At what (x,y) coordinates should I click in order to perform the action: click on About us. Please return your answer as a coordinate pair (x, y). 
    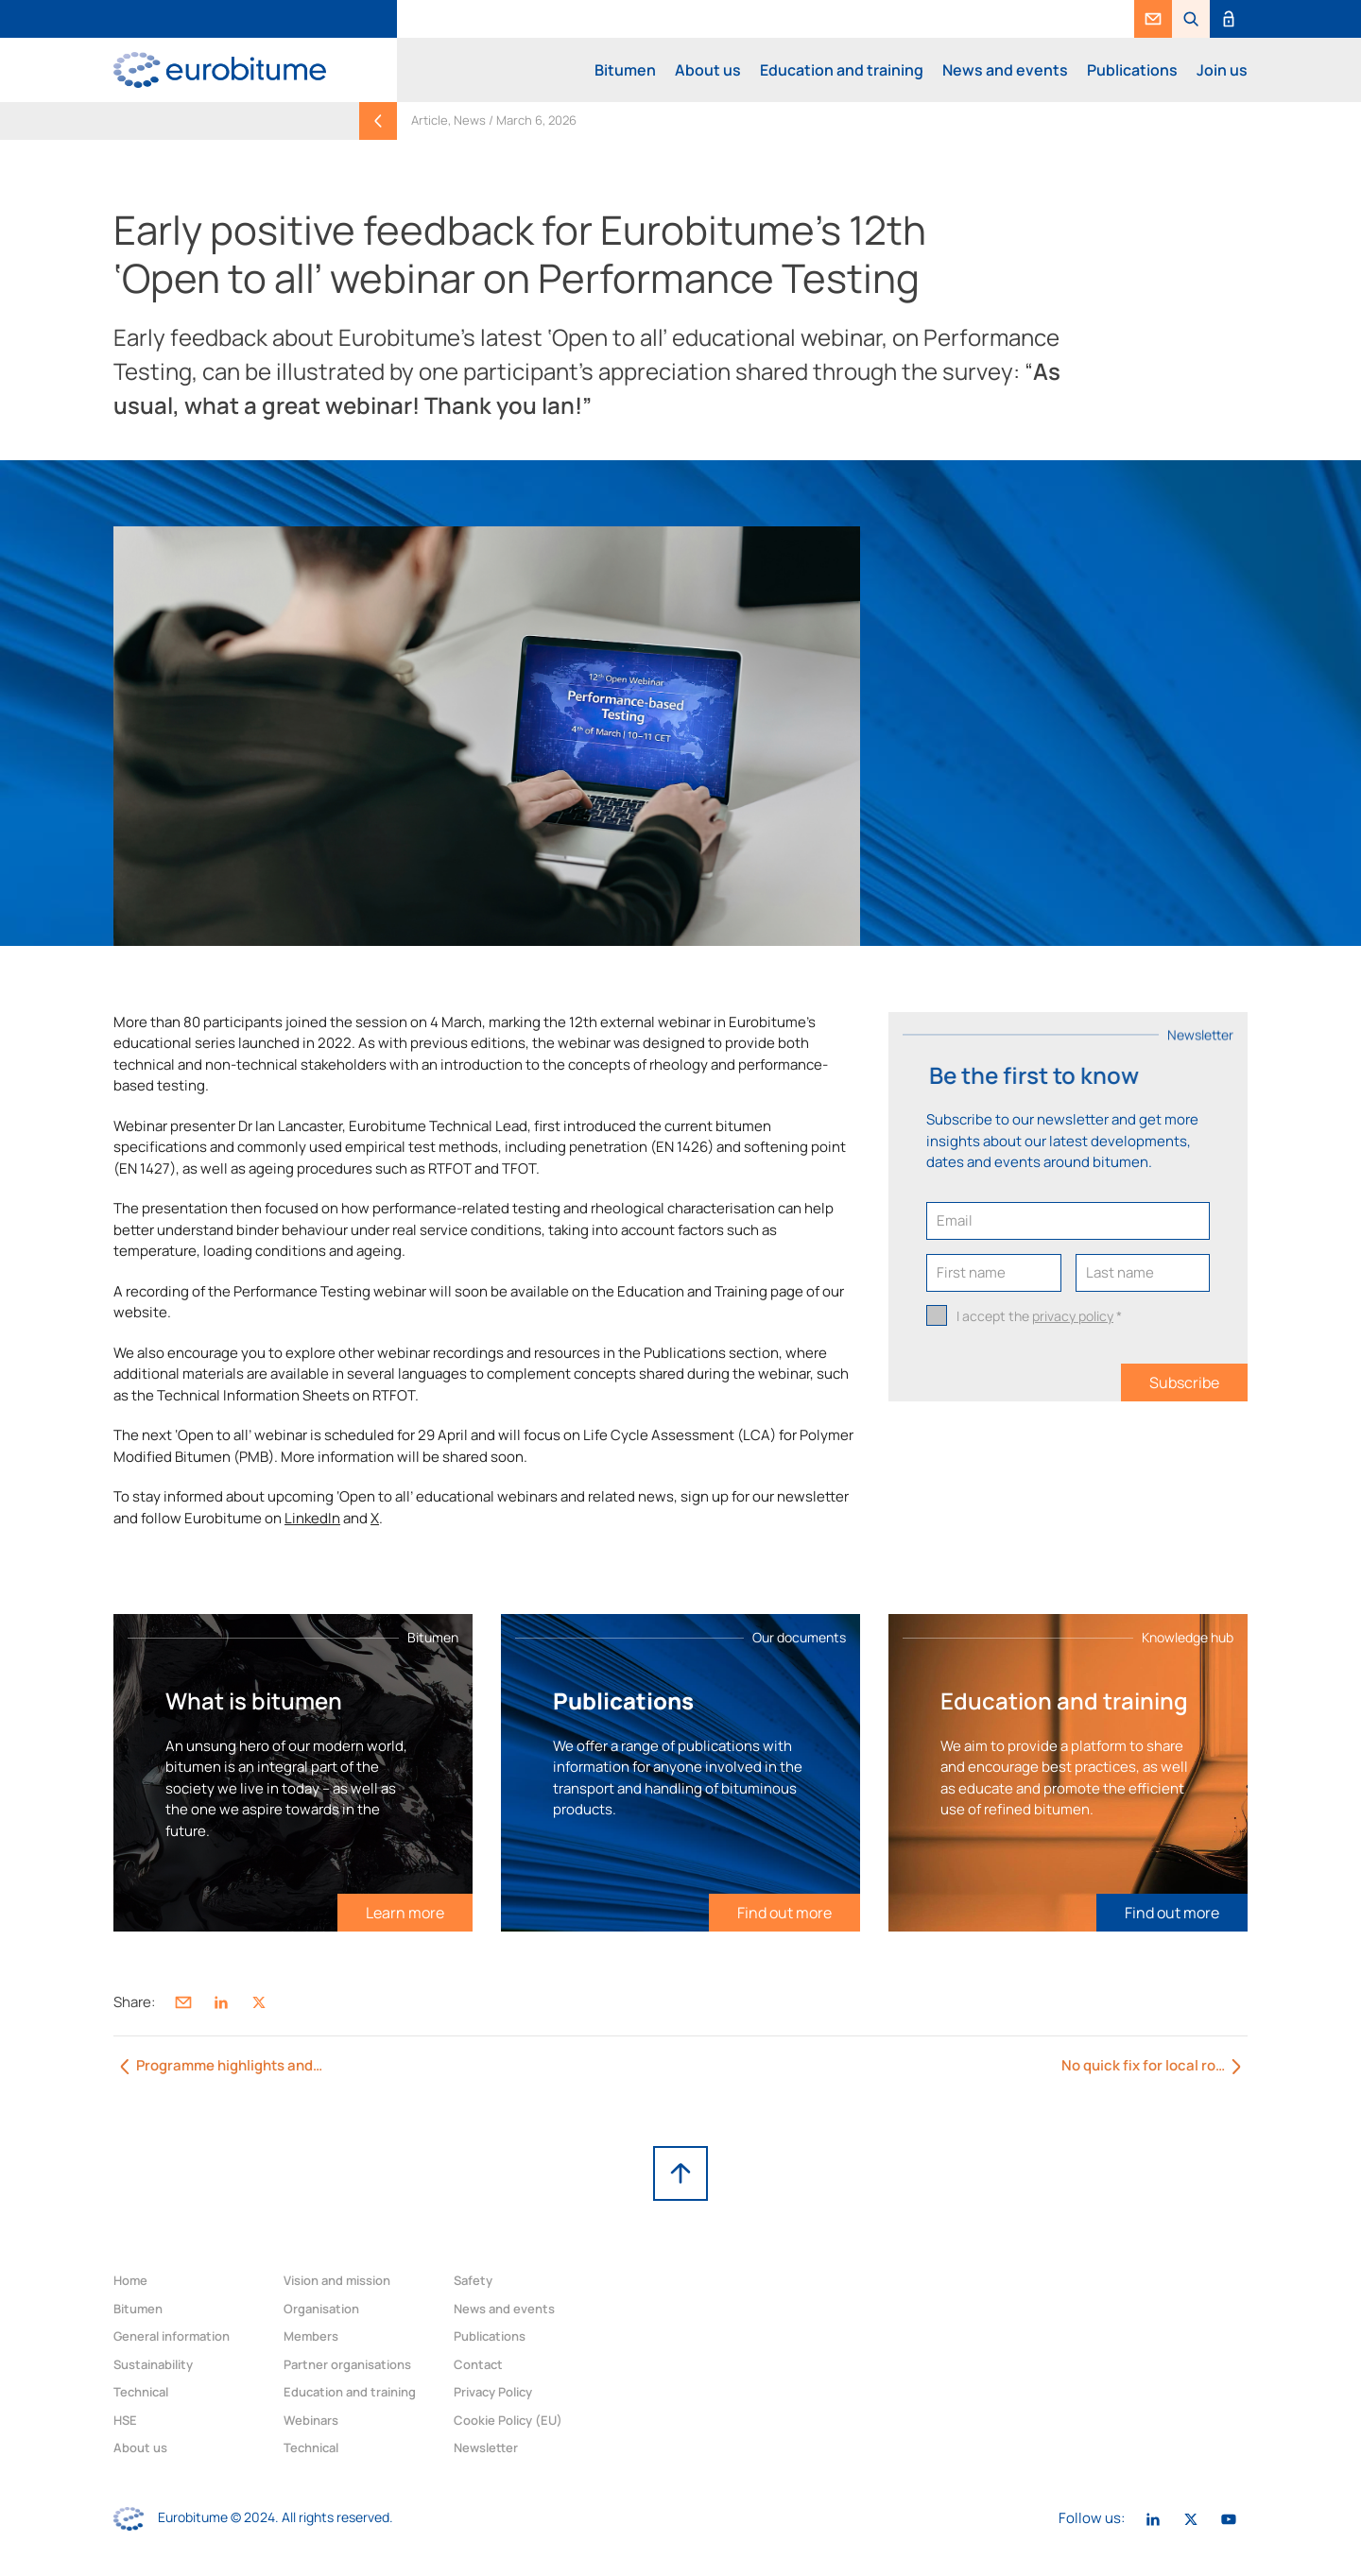
    Looking at the image, I should click on (708, 70).